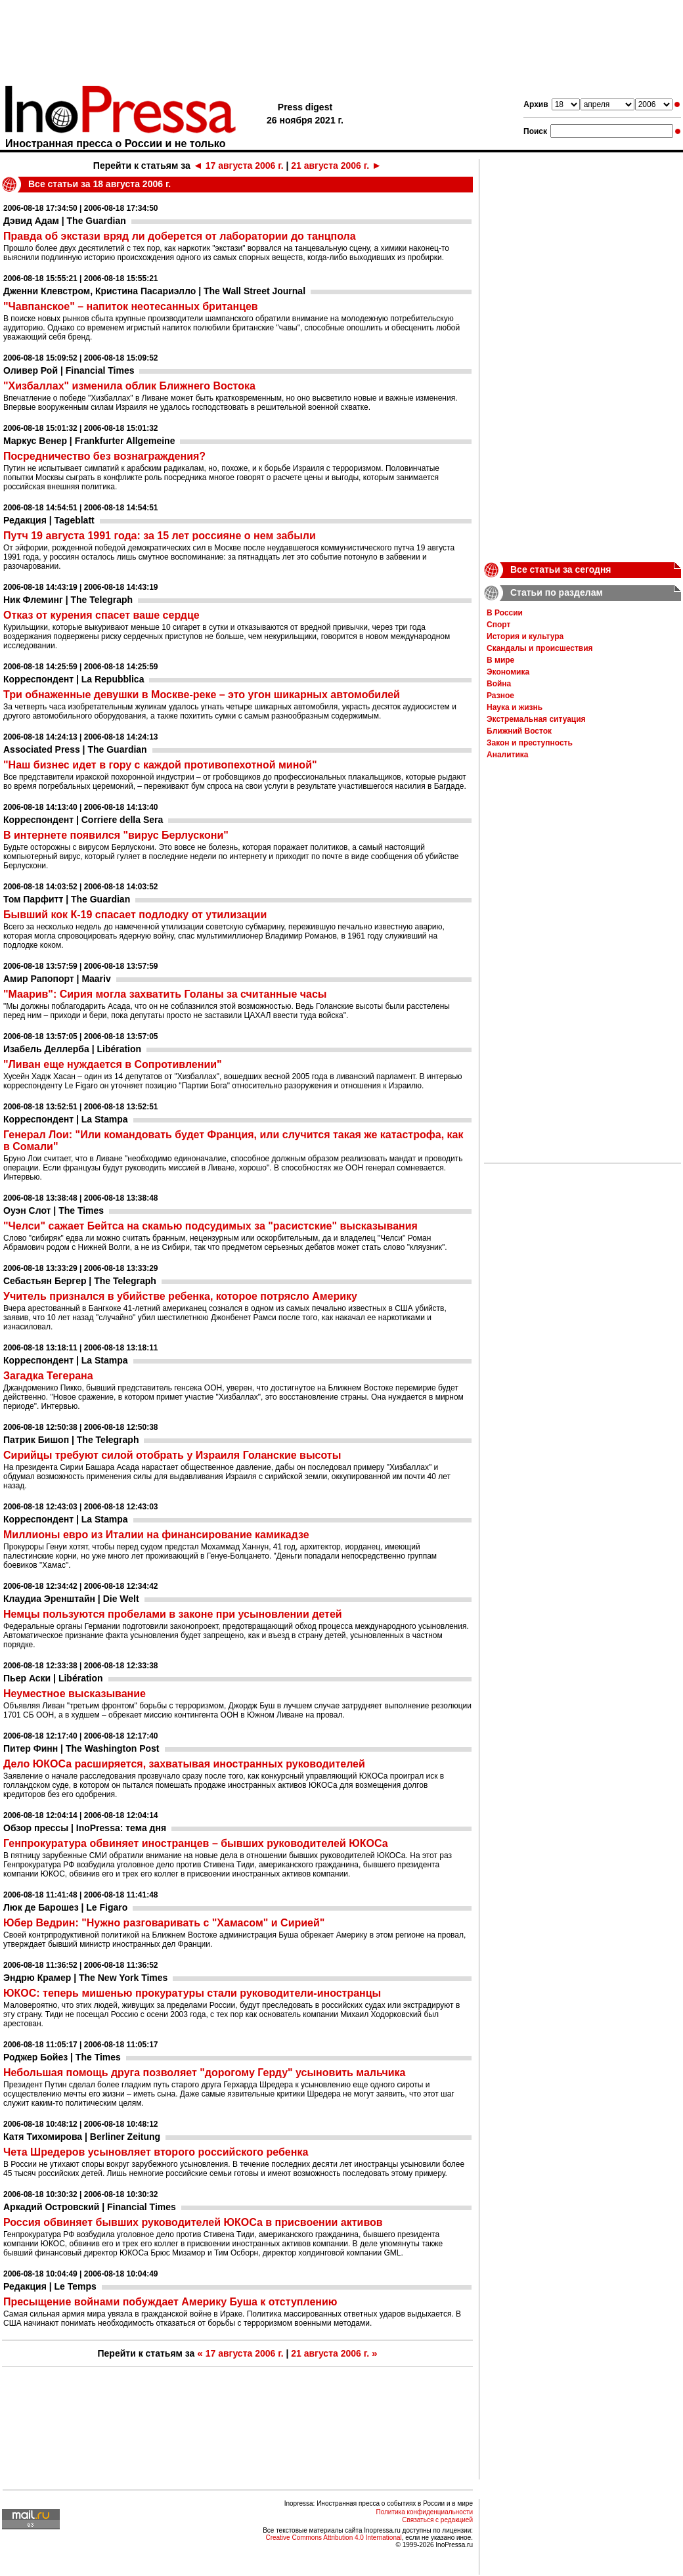  I want to click on "Ливан еще нуждается в Сопротивлении", so click(112, 1064).